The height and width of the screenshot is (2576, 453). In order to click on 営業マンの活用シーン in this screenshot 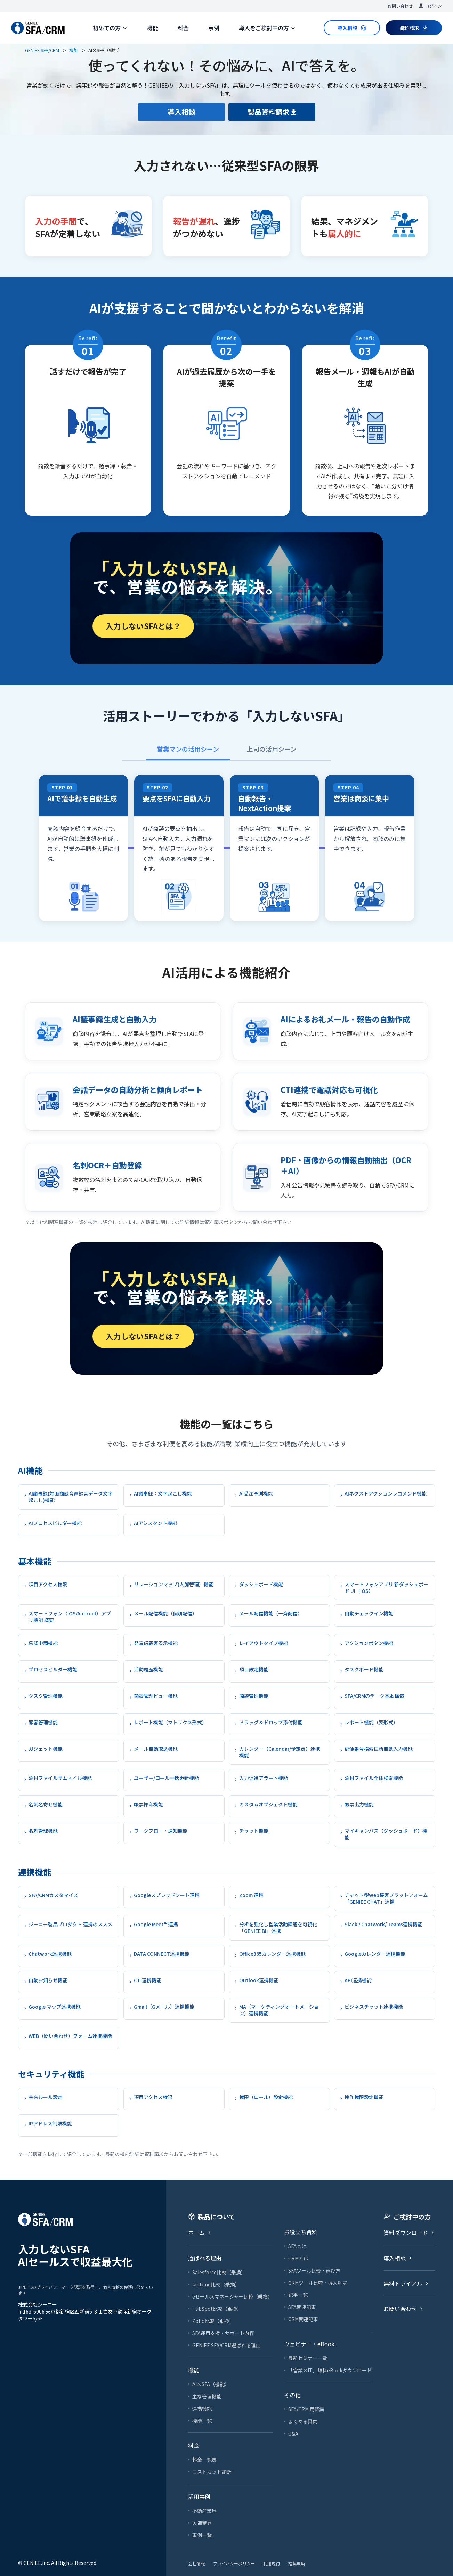, I will do `click(188, 748)`.